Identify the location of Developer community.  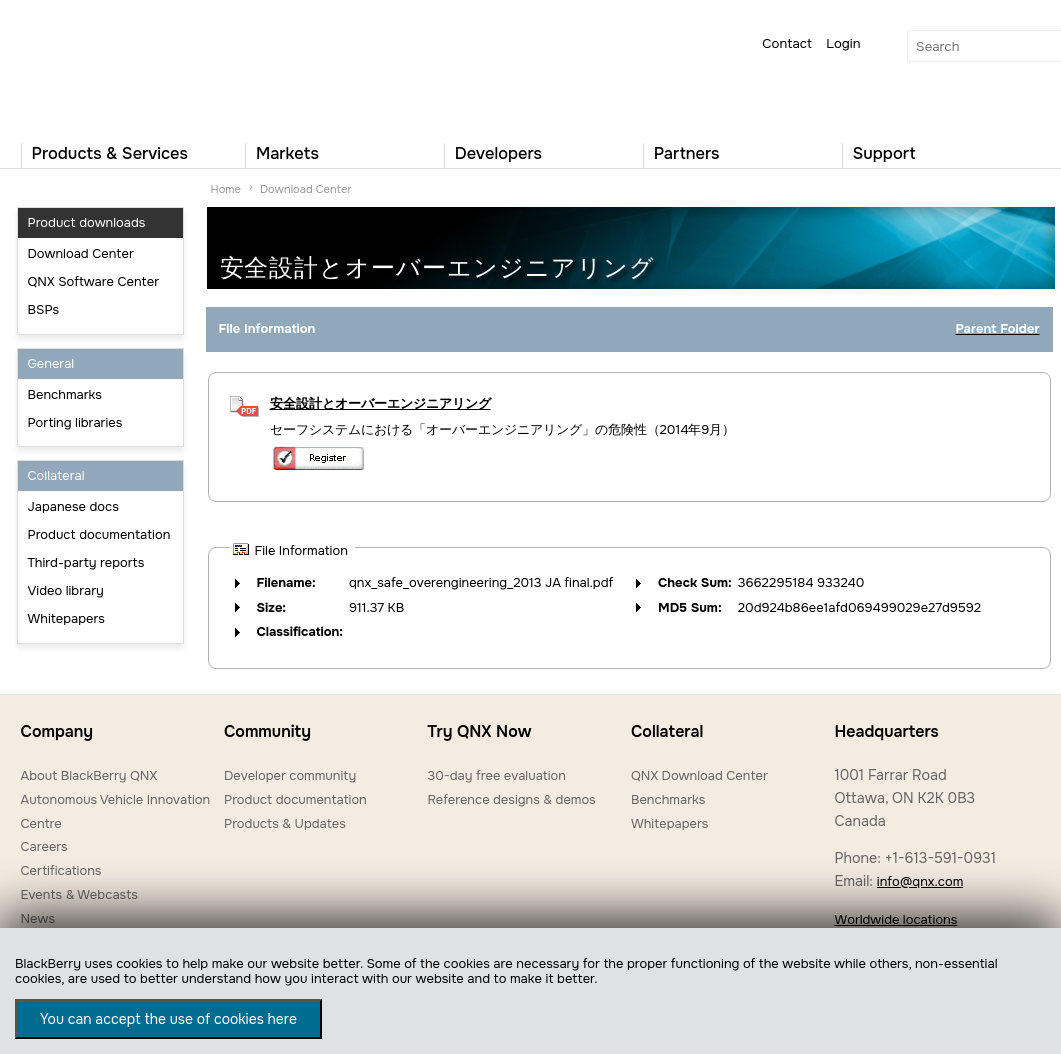
(290, 775).